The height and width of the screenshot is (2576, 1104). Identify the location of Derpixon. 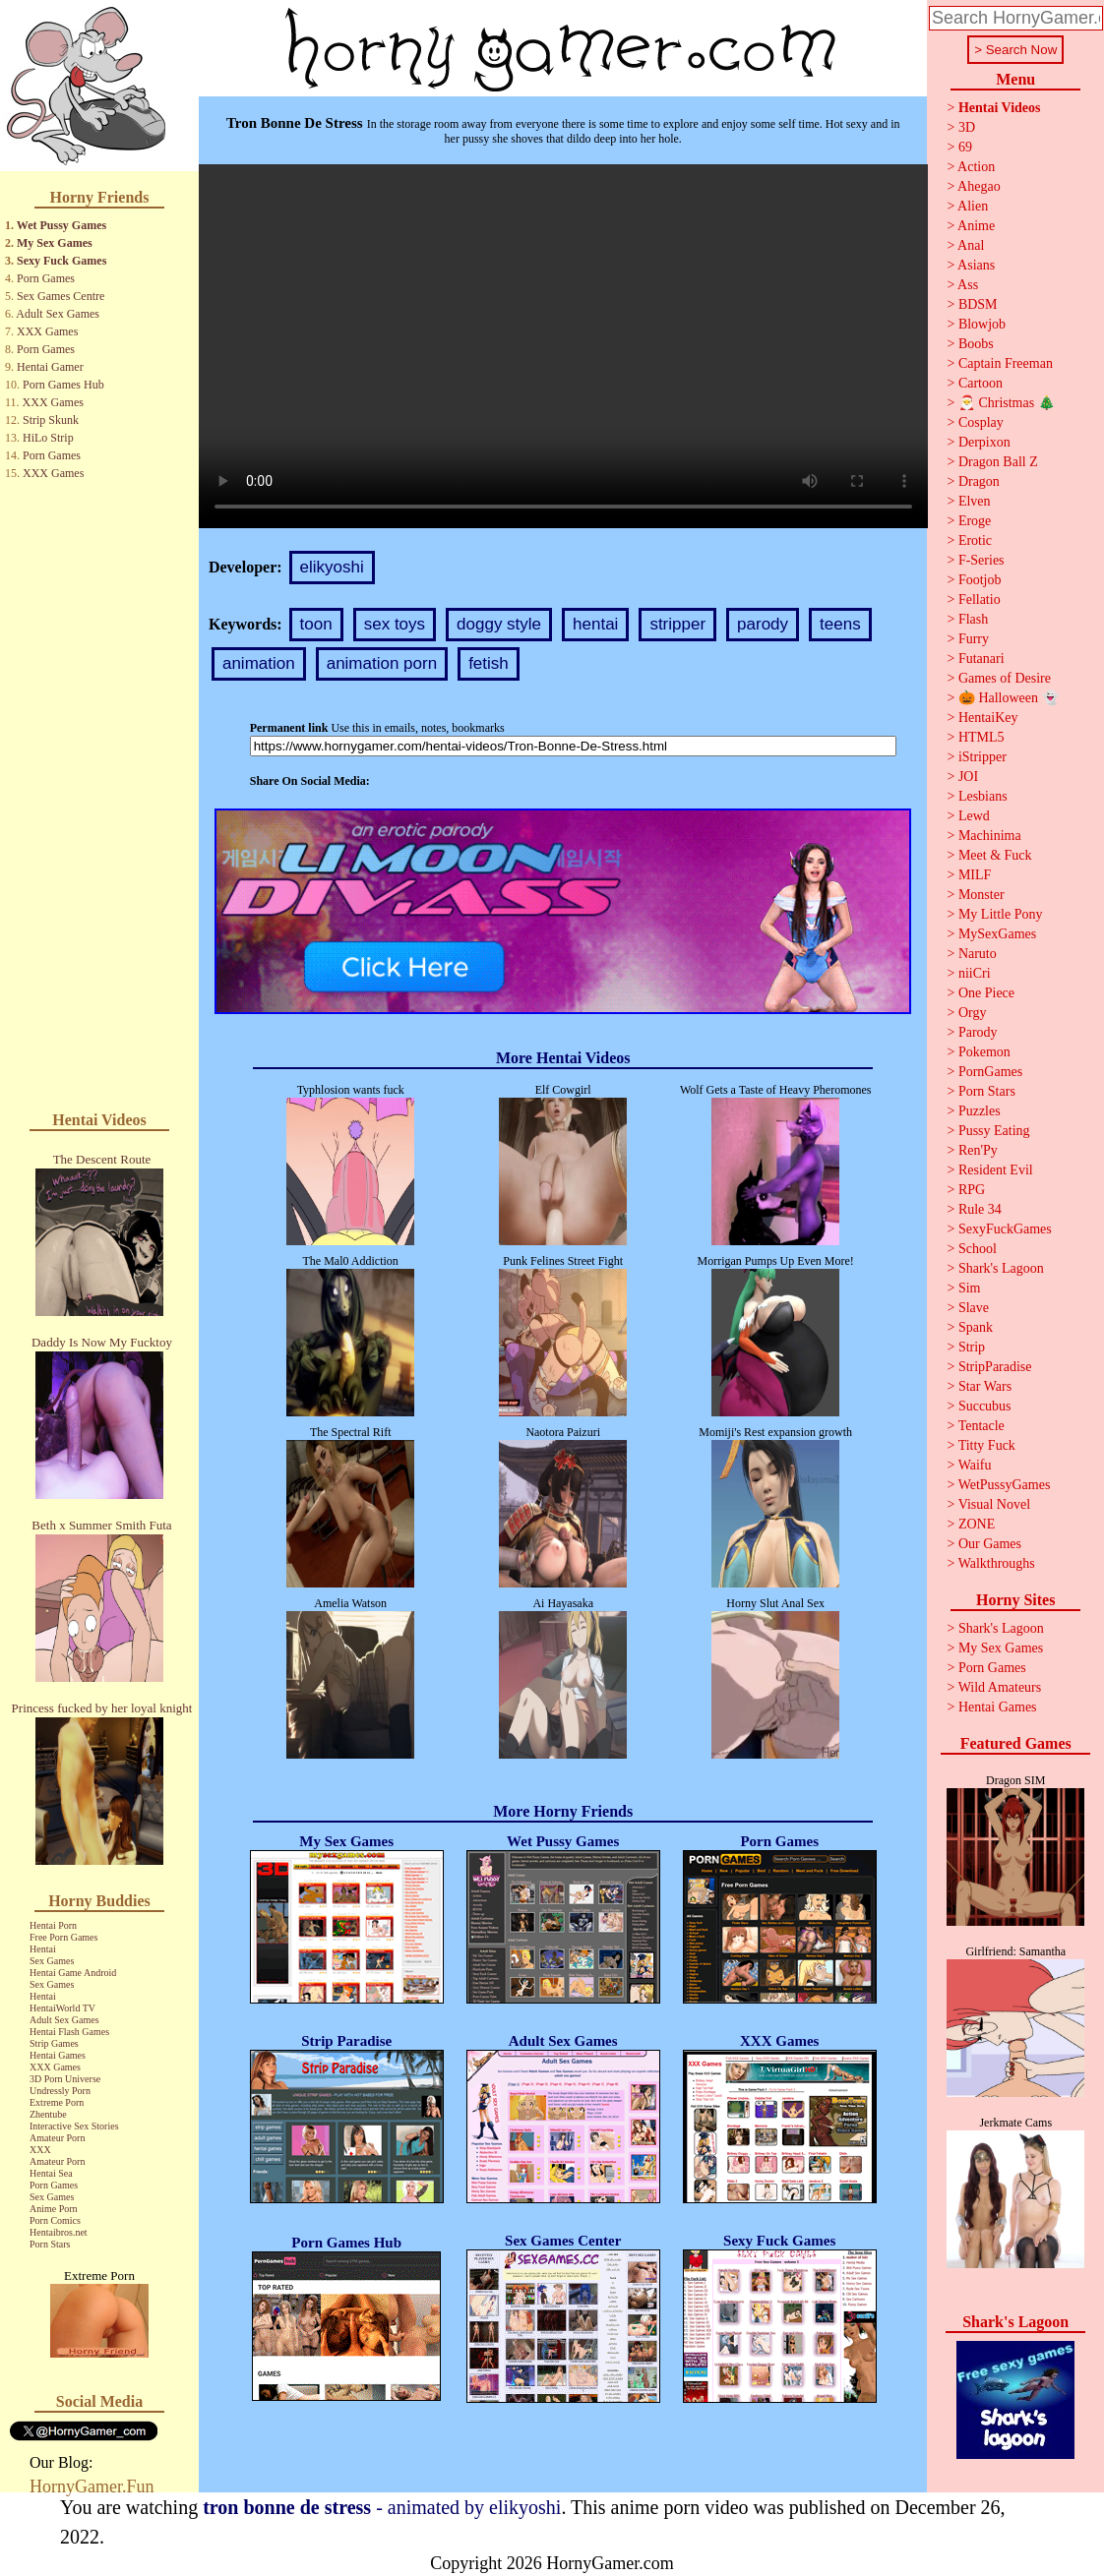
(984, 442).